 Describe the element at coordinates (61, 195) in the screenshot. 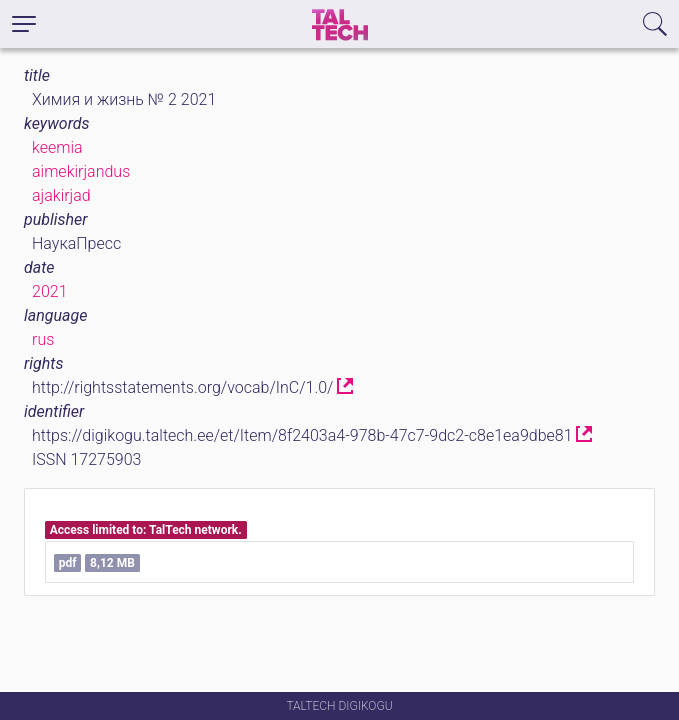

I see `ajakirjad` at that location.